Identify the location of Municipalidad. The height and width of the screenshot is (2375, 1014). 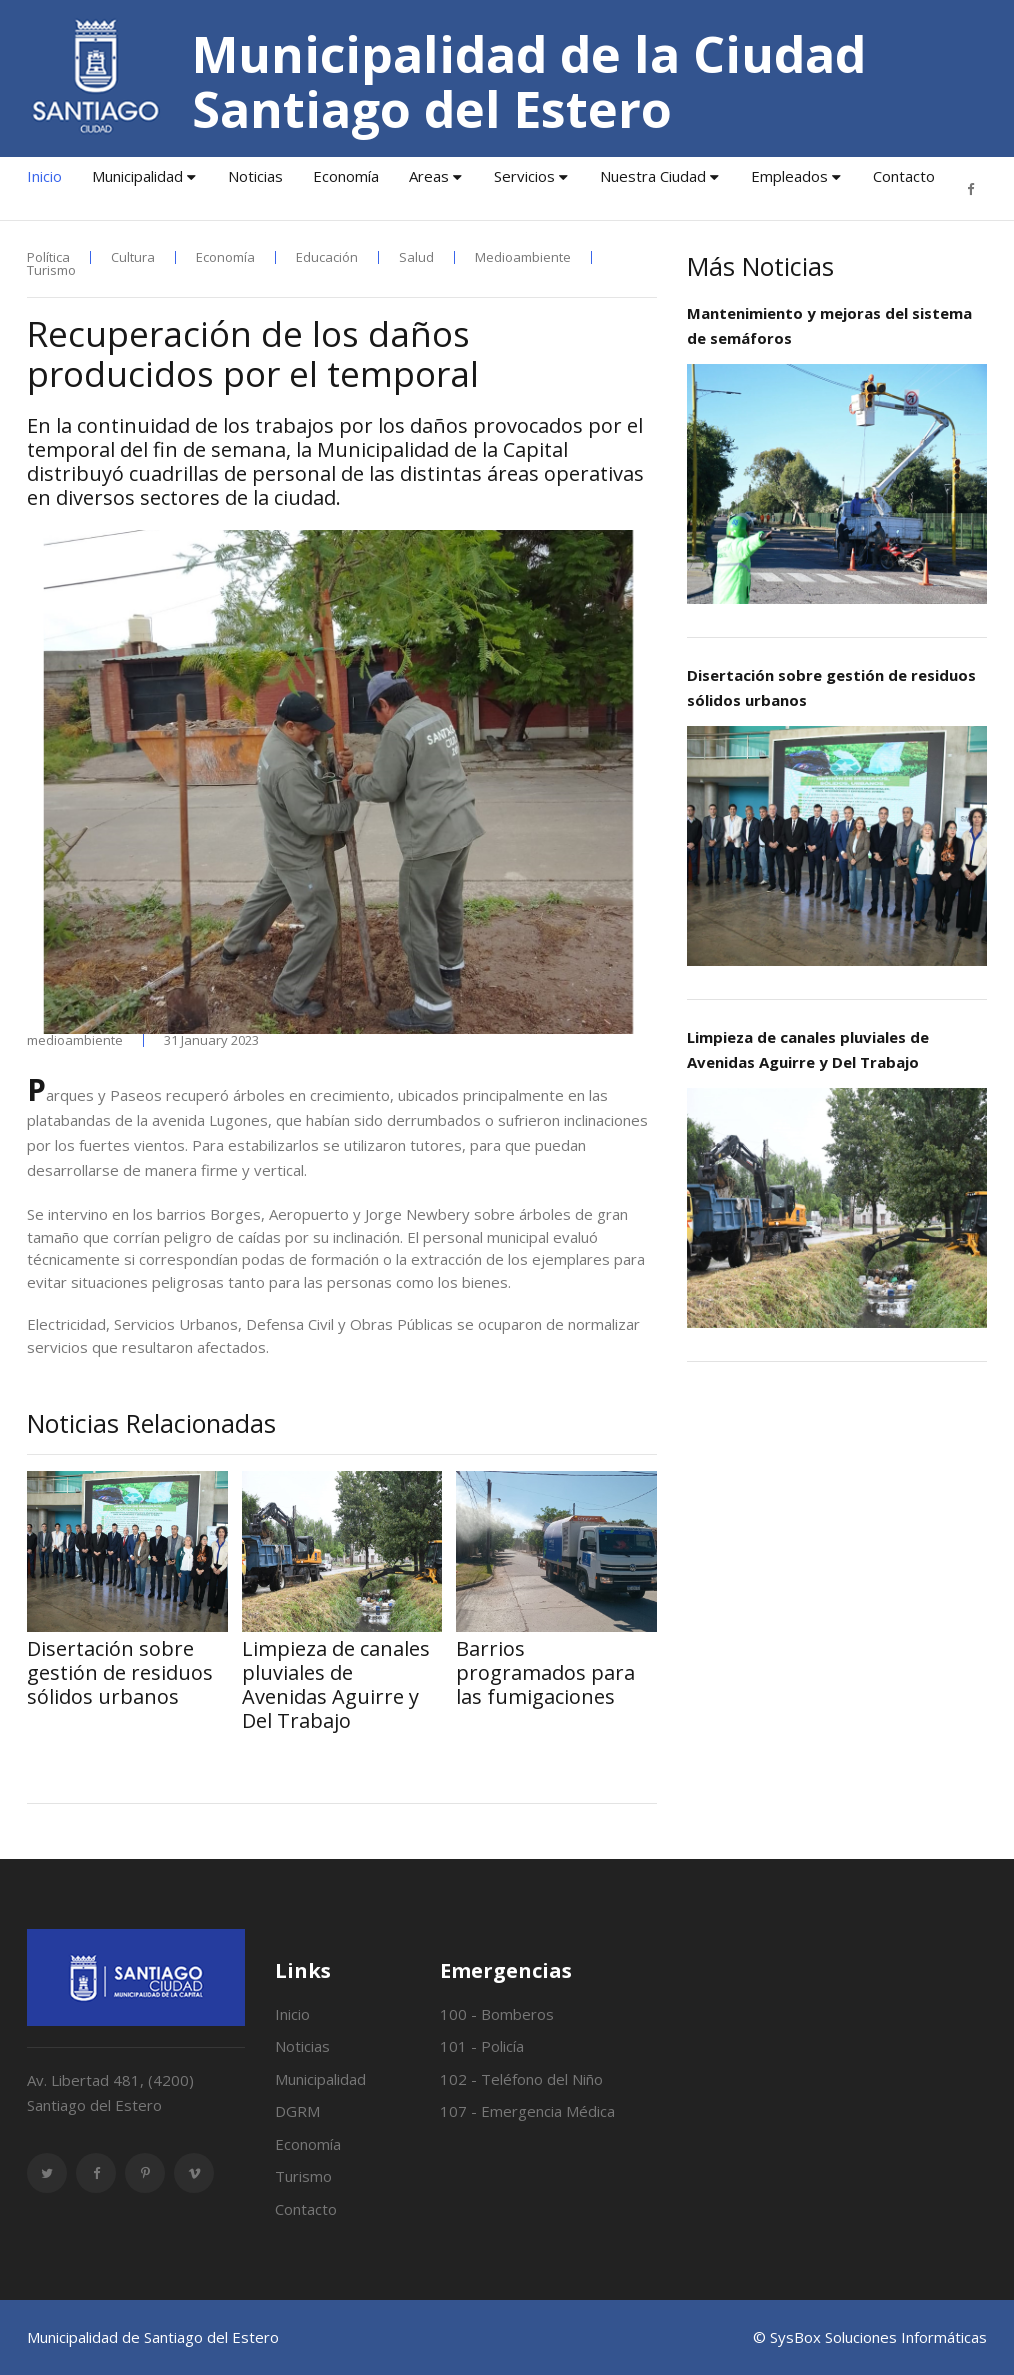
(137, 176).